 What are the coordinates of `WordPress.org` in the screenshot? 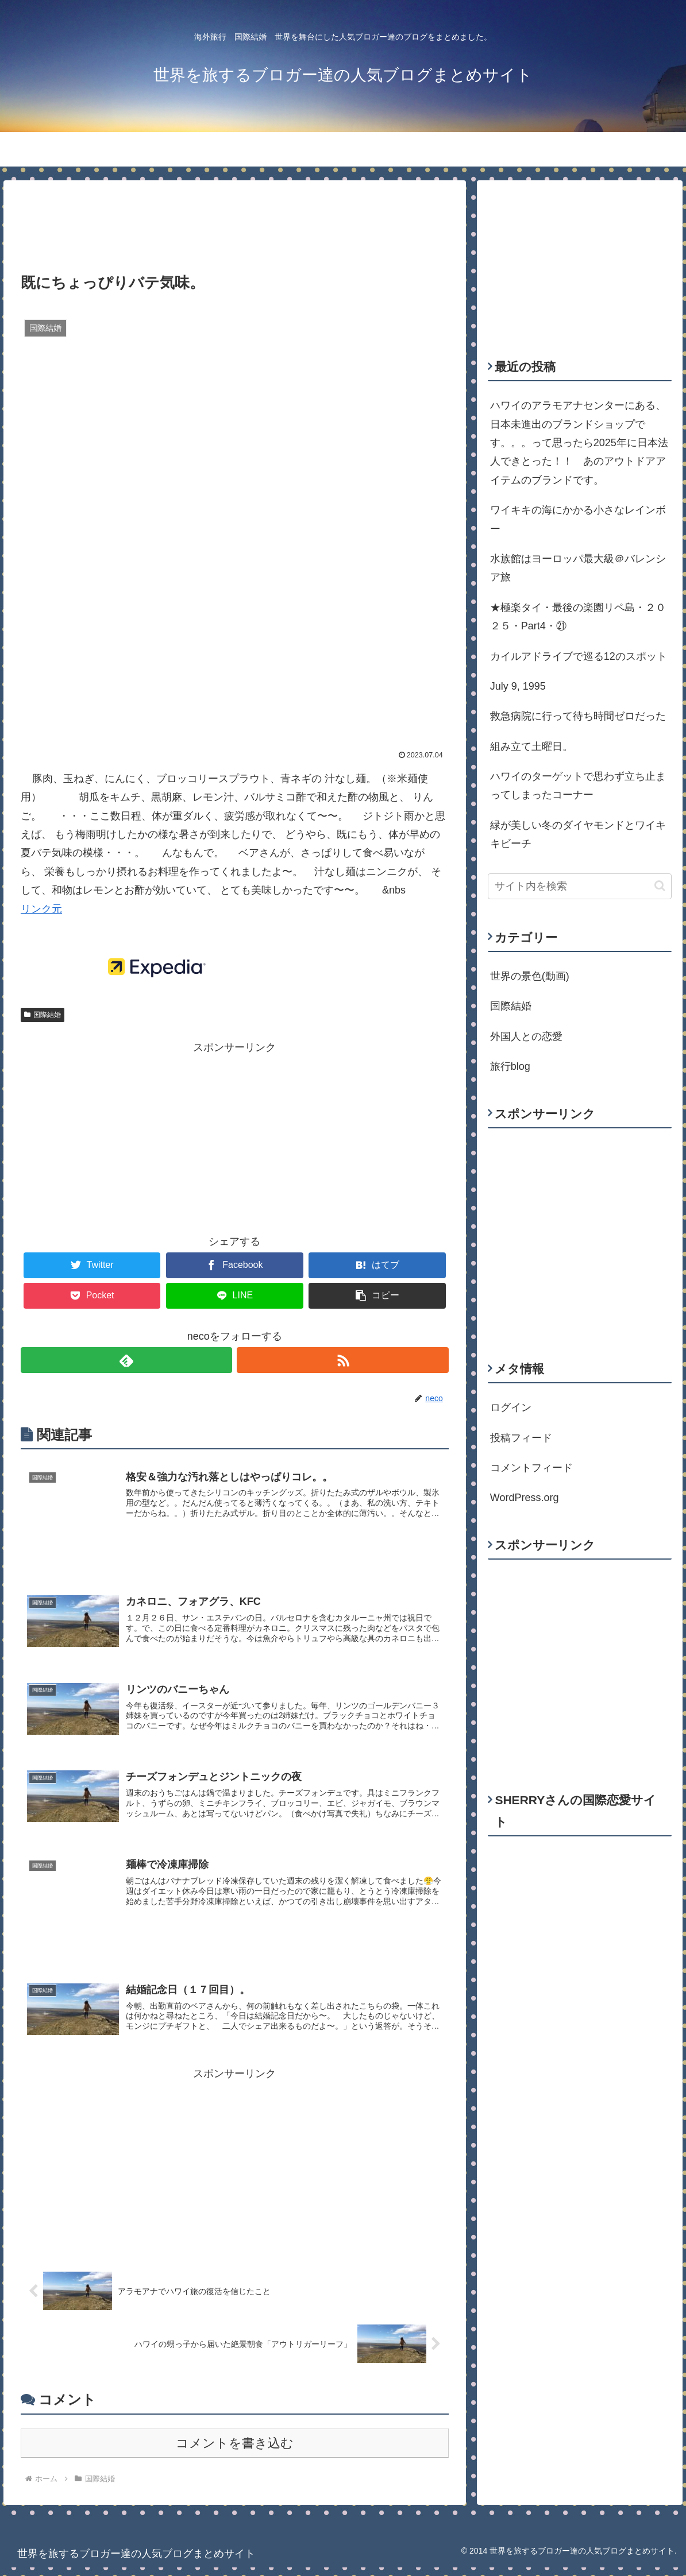 It's located at (524, 1497).